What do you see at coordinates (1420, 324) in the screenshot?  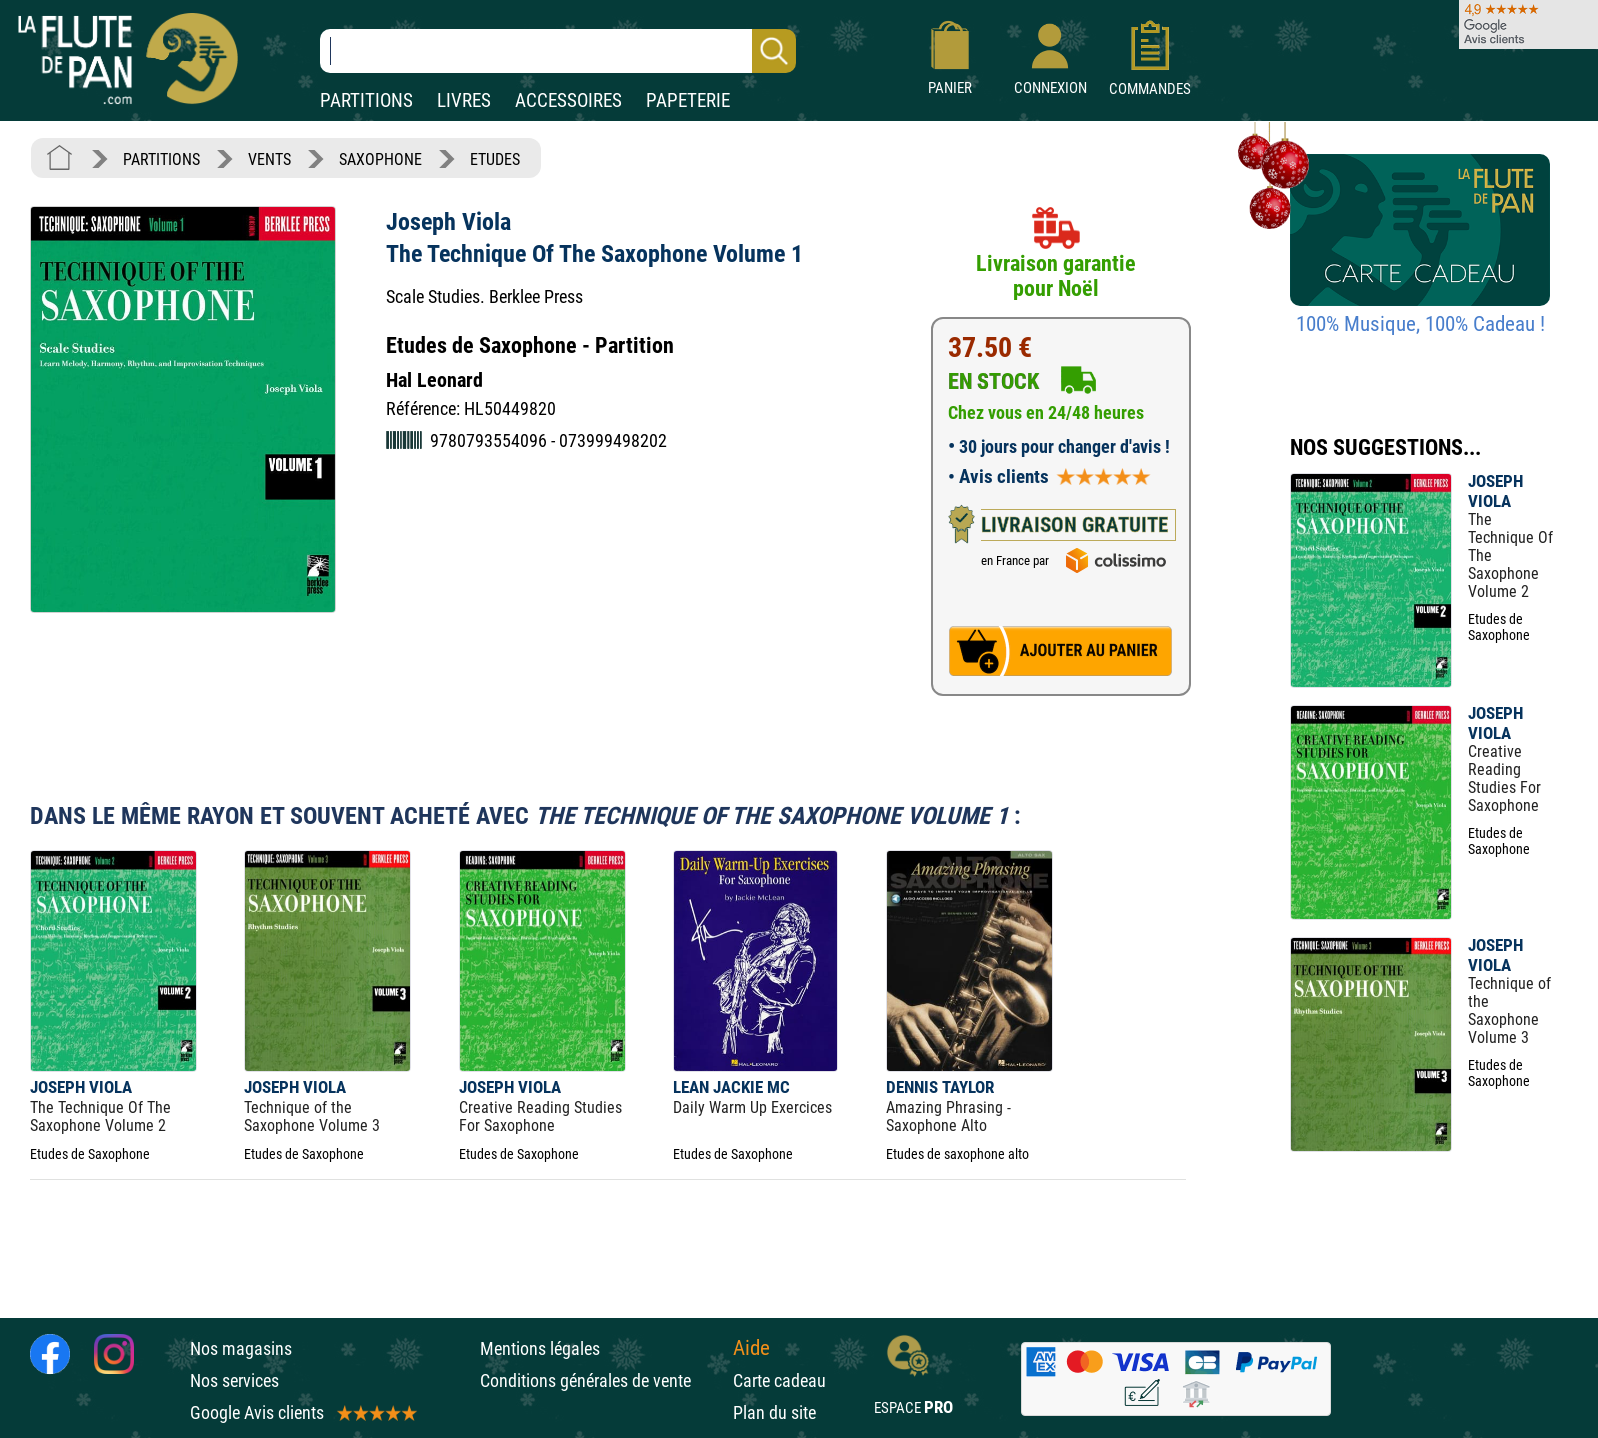 I see `100% Musique, 100% Cadeau !` at bounding box center [1420, 324].